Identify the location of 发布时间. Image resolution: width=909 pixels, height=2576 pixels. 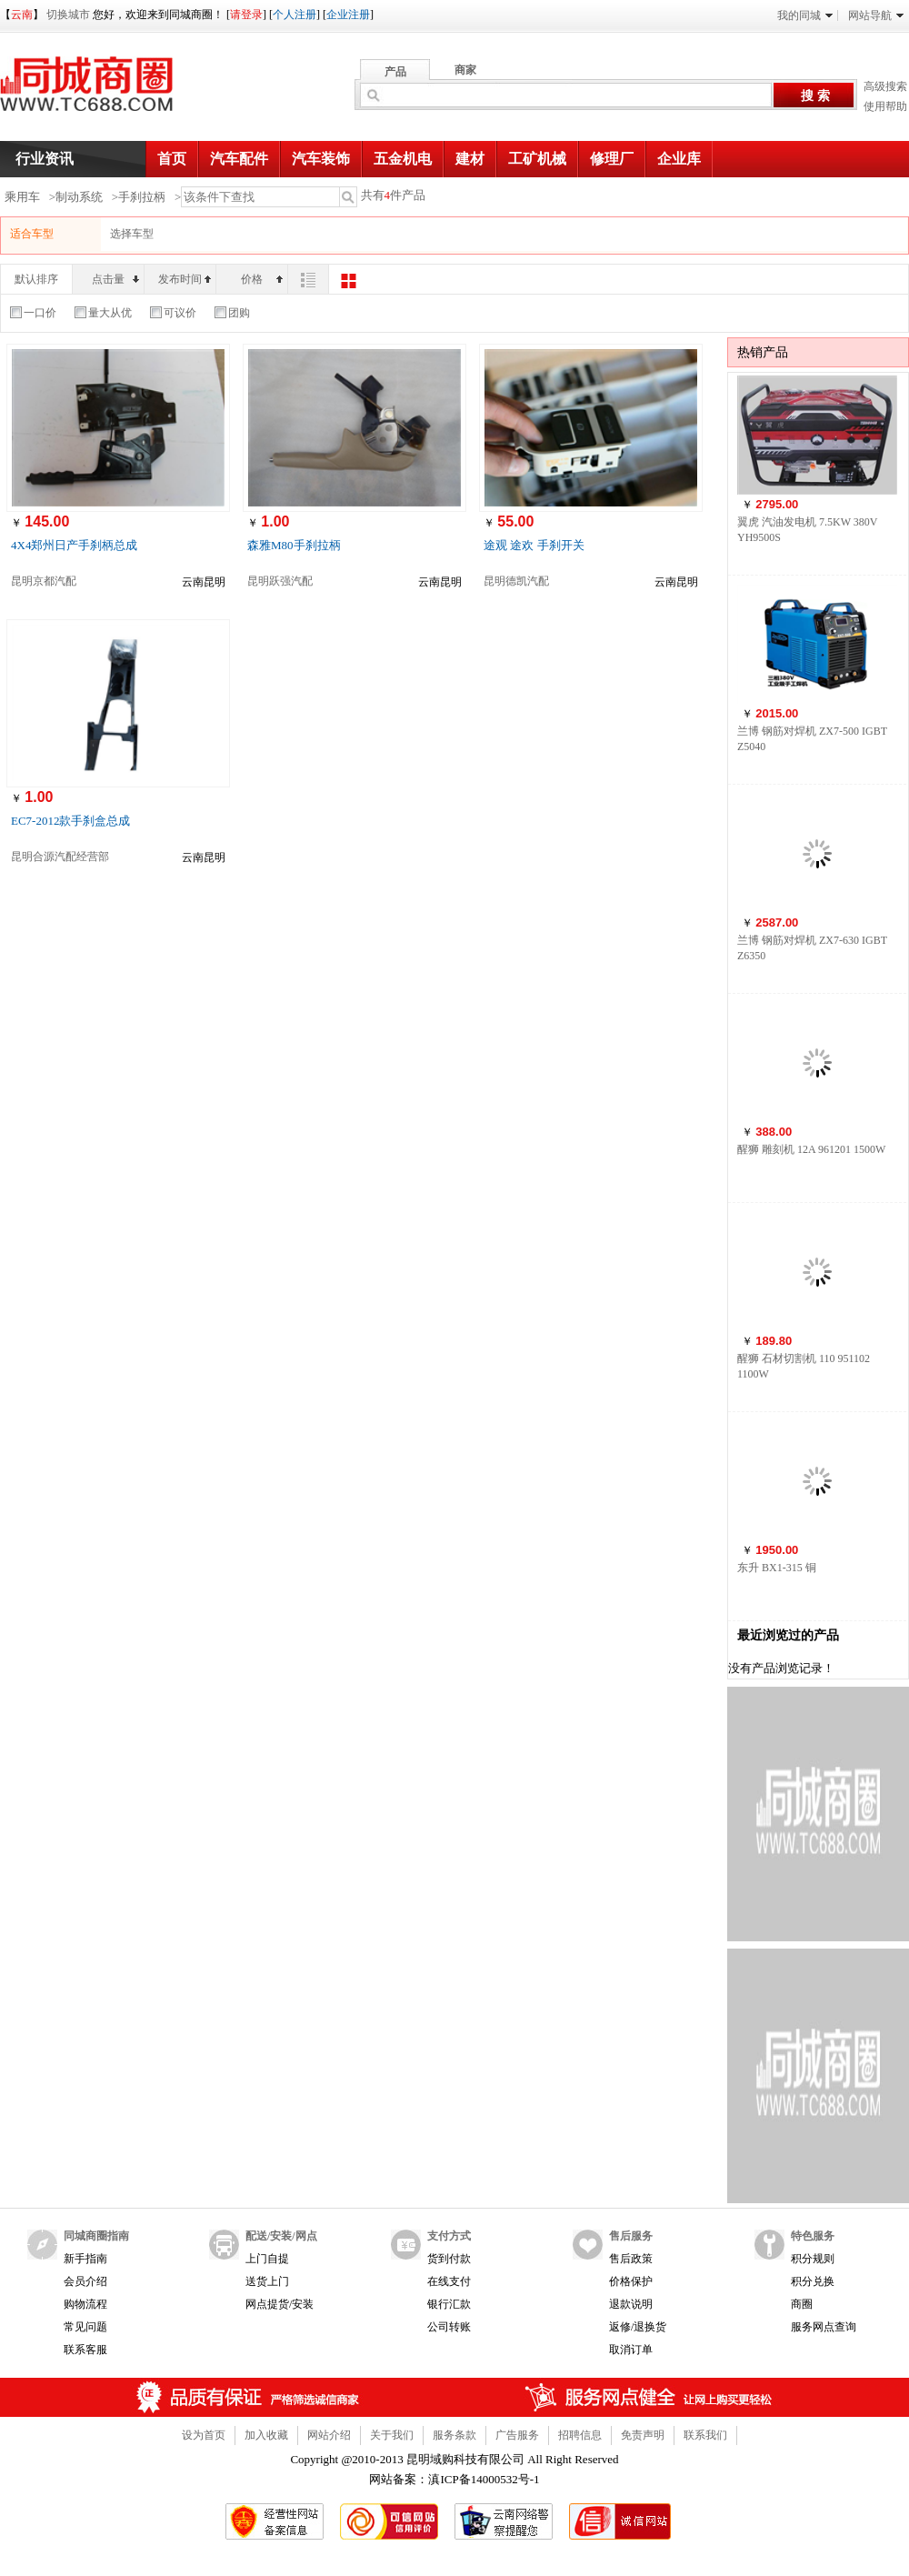
(184, 279).